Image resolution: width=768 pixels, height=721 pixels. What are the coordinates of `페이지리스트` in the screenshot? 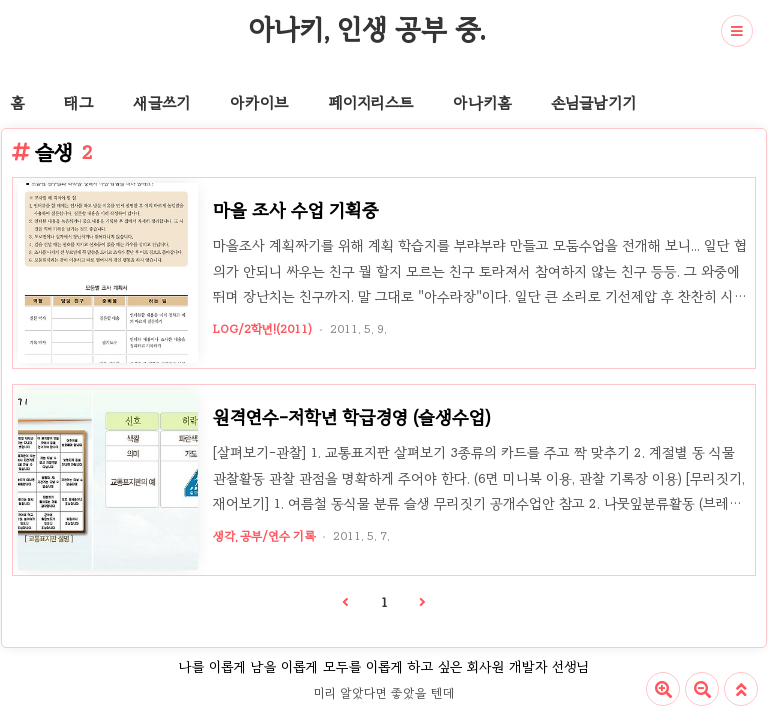 It's located at (370, 103).